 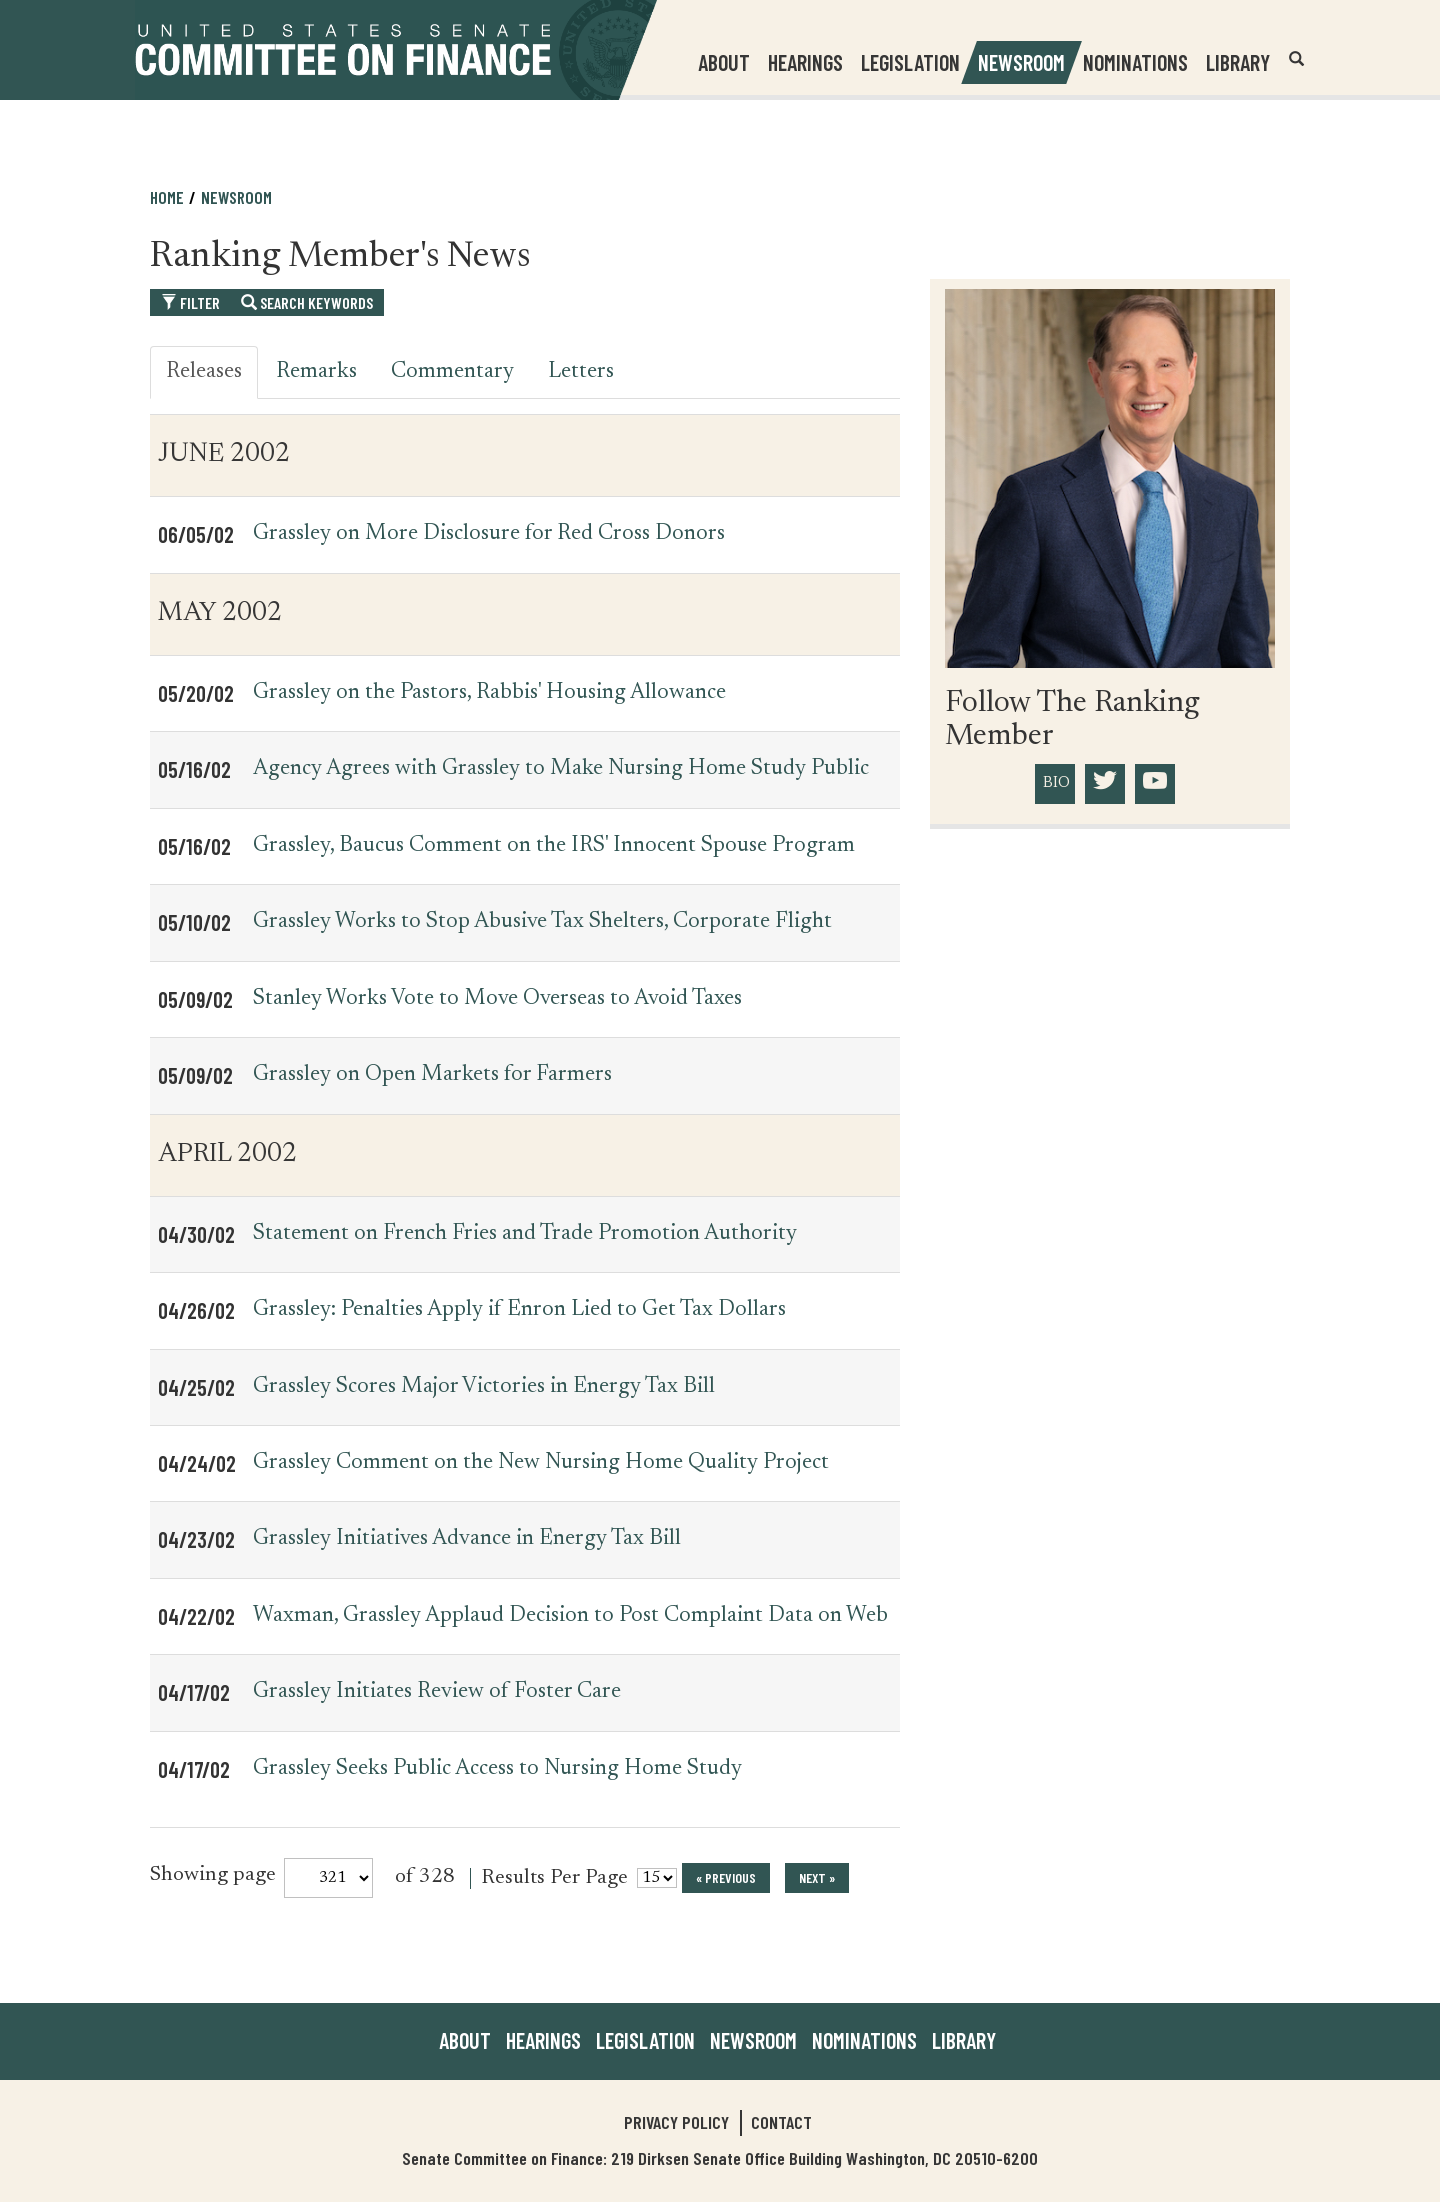 I want to click on Grassley Scores Major Victories in Energy Tax Bill, so click(x=484, y=1387).